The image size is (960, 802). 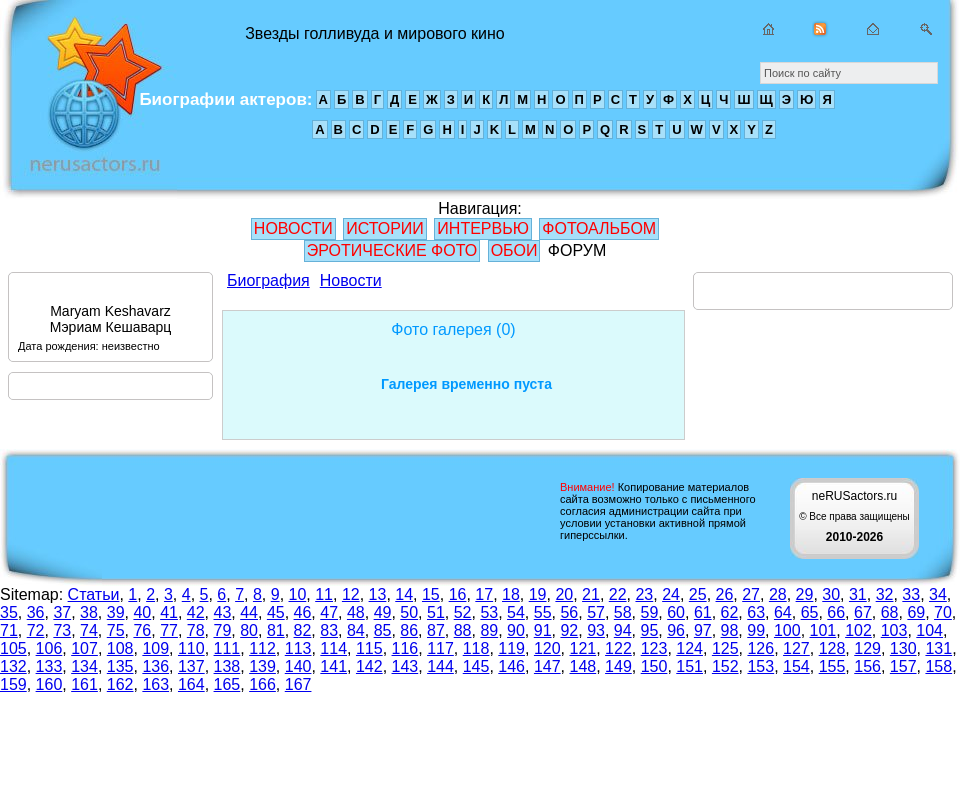 What do you see at coordinates (351, 594) in the screenshot?
I see `12` at bounding box center [351, 594].